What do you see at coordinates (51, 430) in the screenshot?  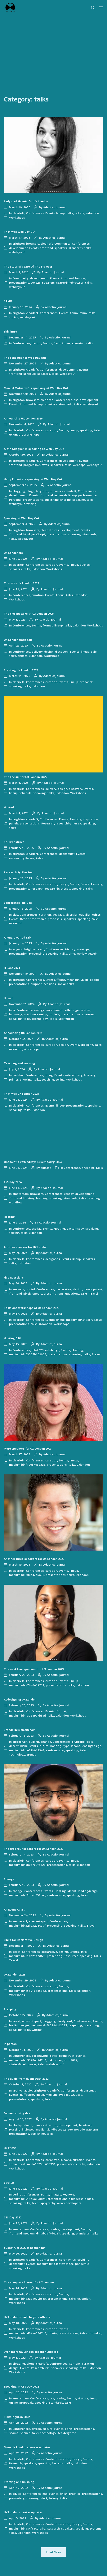 I see `curation` at bounding box center [51, 430].